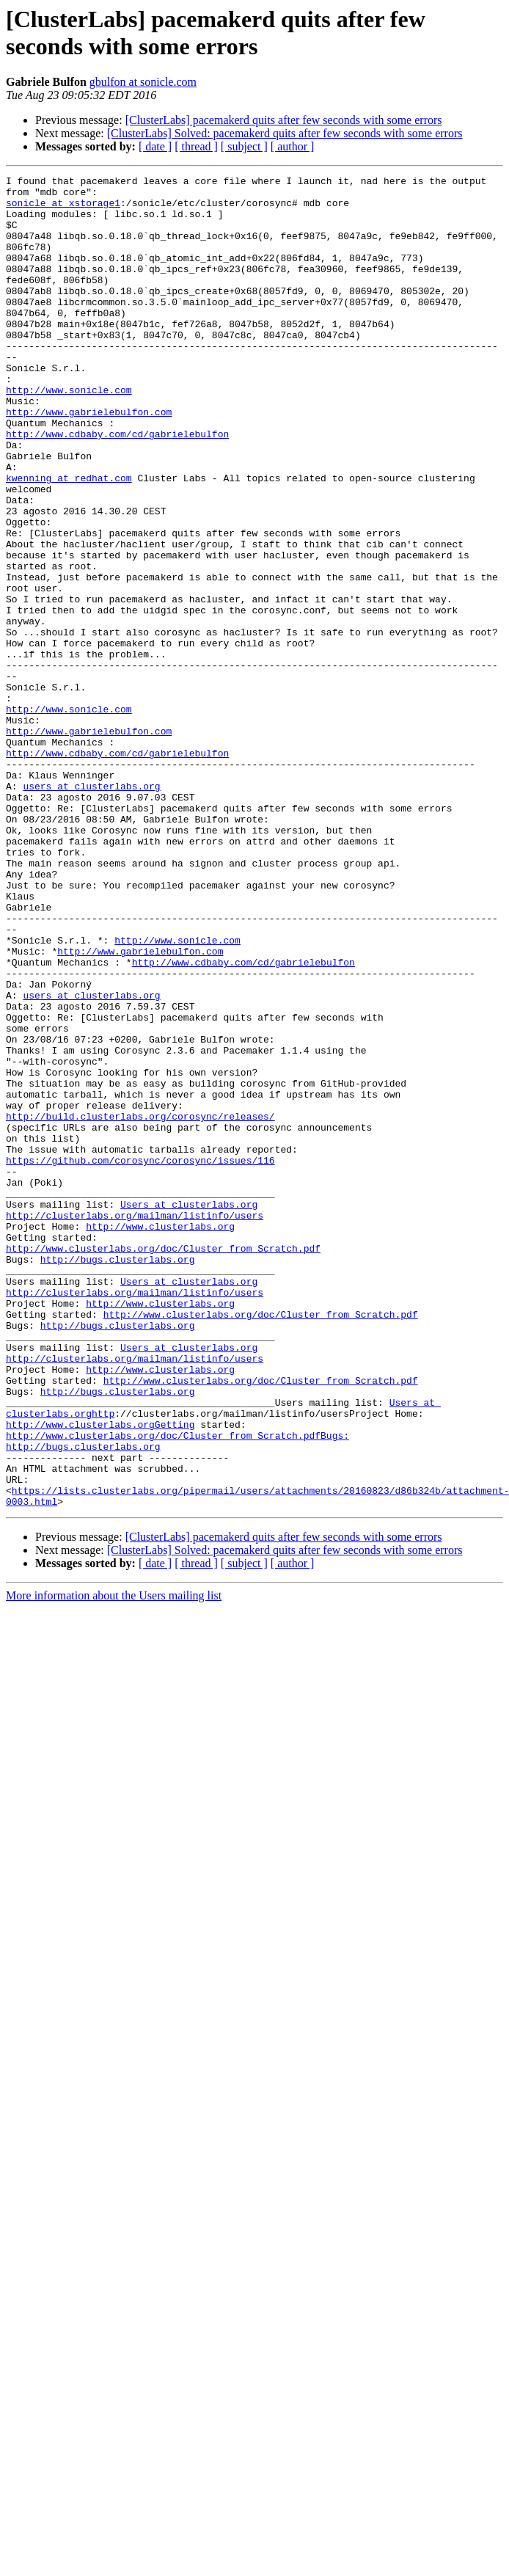 The height and width of the screenshot is (2576, 509). I want to click on kwenning at redhat.com, so click(69, 539).